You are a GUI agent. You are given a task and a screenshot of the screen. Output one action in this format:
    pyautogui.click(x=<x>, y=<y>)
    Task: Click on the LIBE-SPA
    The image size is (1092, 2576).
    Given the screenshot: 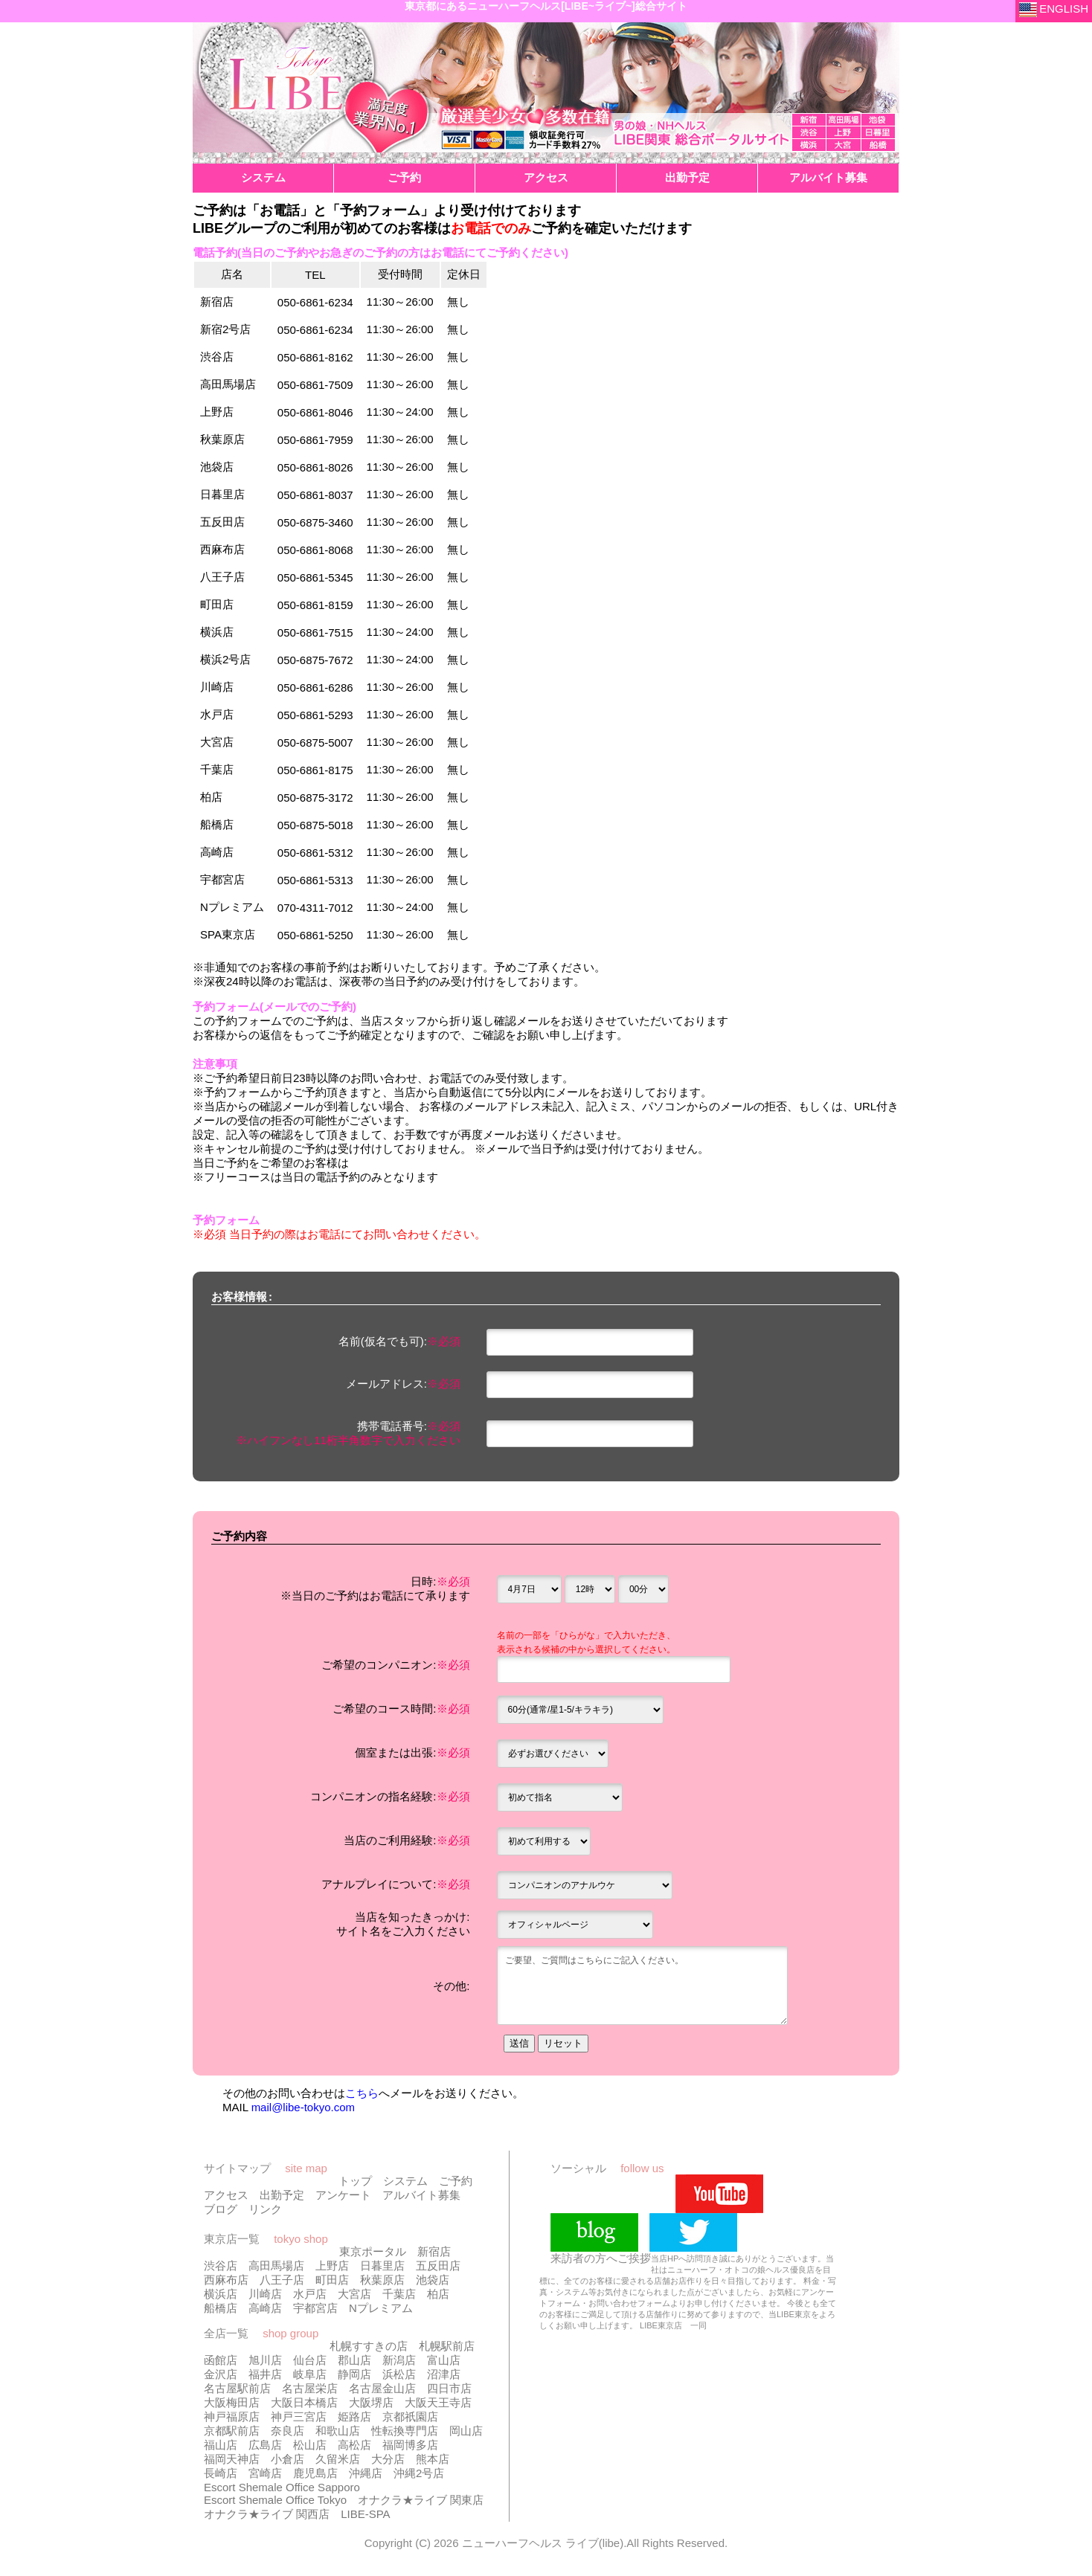 What is the action you would take?
    pyautogui.click(x=365, y=2517)
    